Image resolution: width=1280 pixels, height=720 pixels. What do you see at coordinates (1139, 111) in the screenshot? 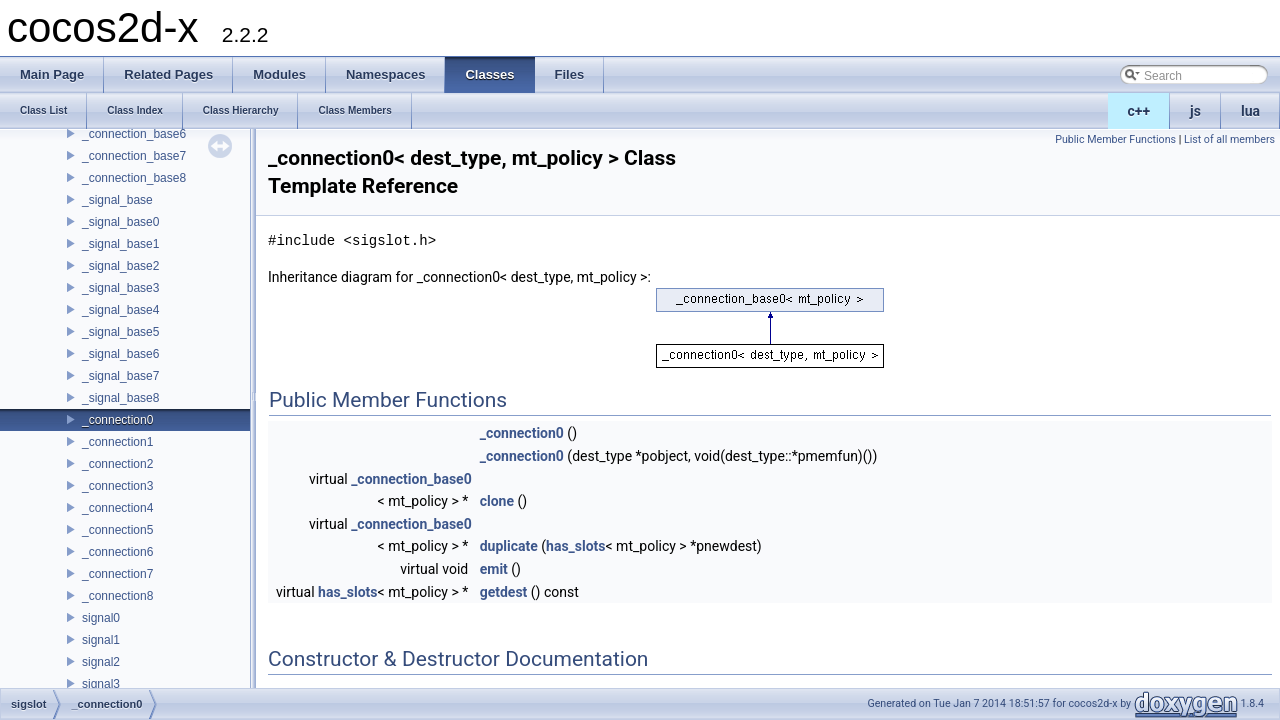
I see `c++` at bounding box center [1139, 111].